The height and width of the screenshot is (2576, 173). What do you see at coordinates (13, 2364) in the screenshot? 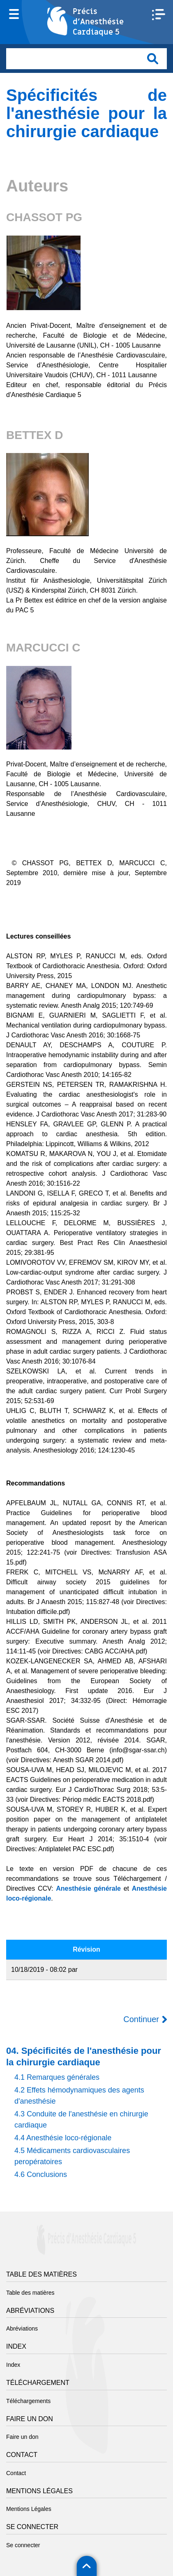
I see `Index` at bounding box center [13, 2364].